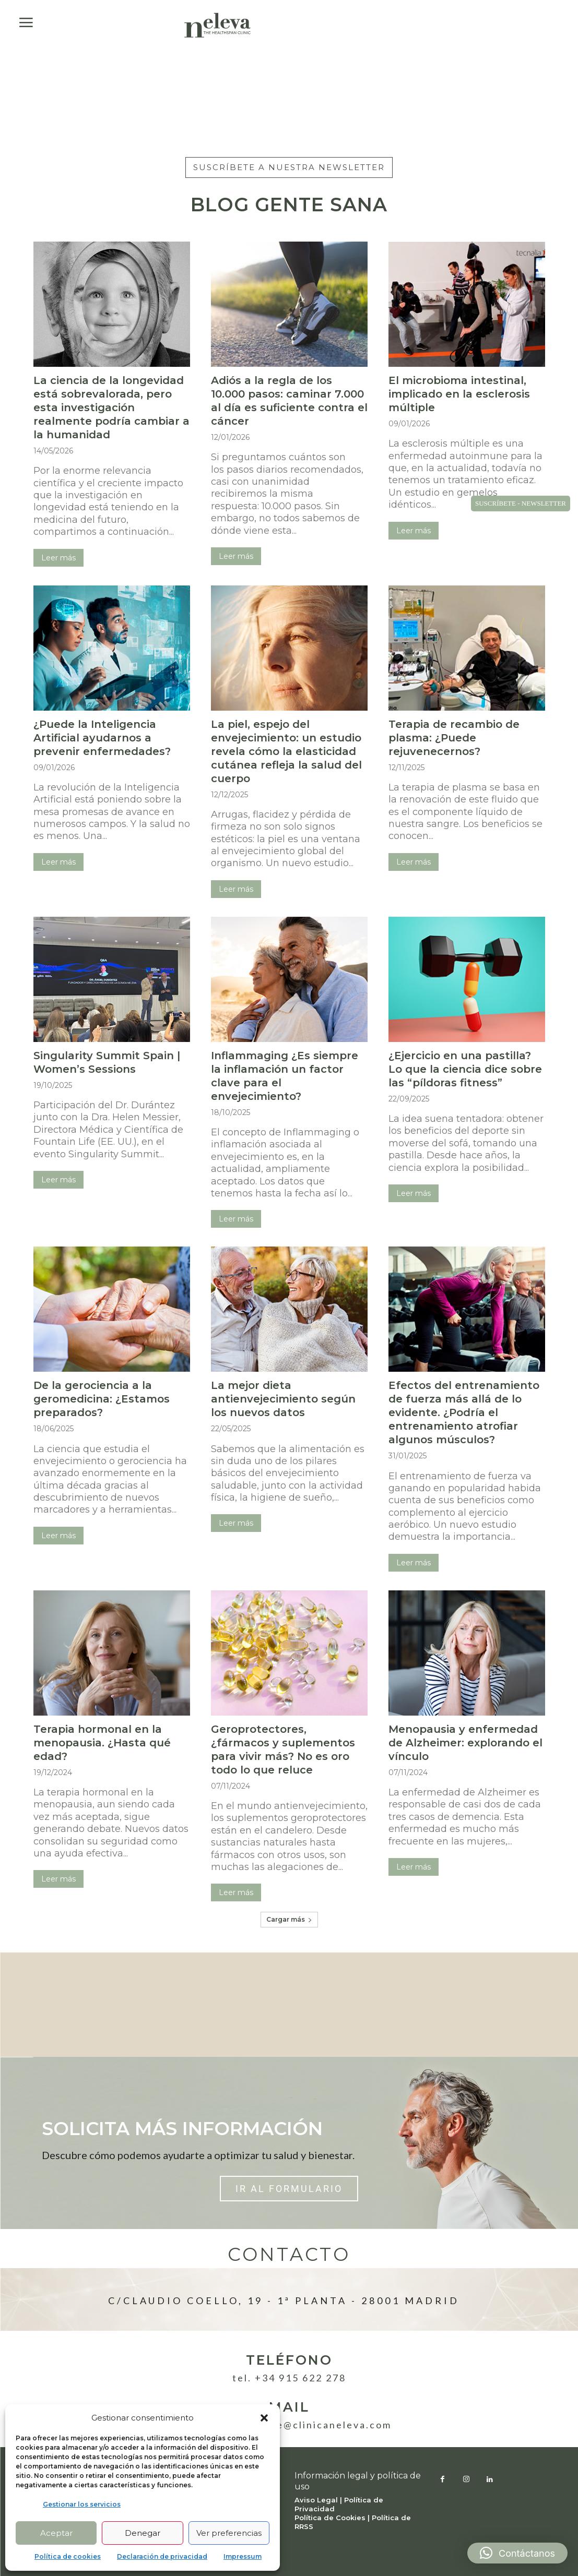  I want to click on Política de cookies, so click(67, 2556).